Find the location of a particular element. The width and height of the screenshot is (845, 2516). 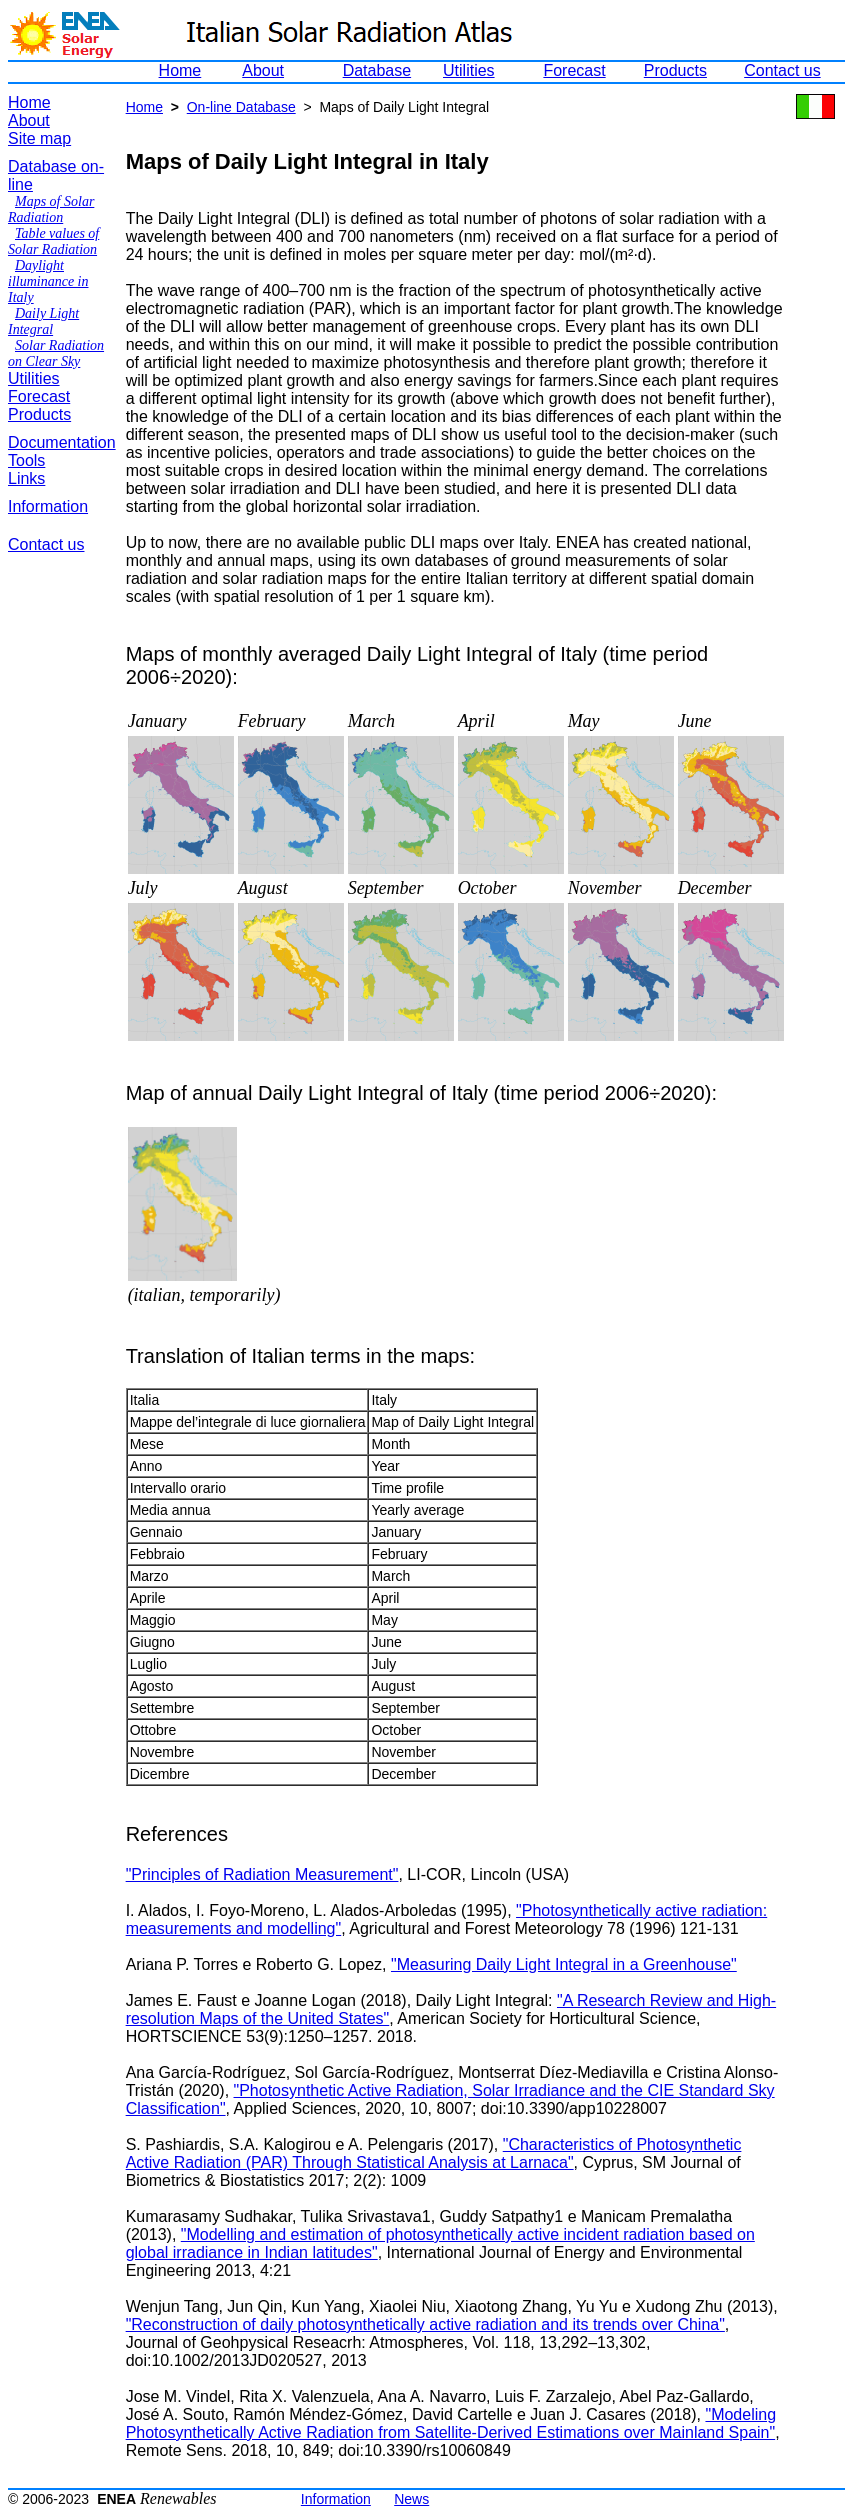

Tools is located at coordinates (26, 460).